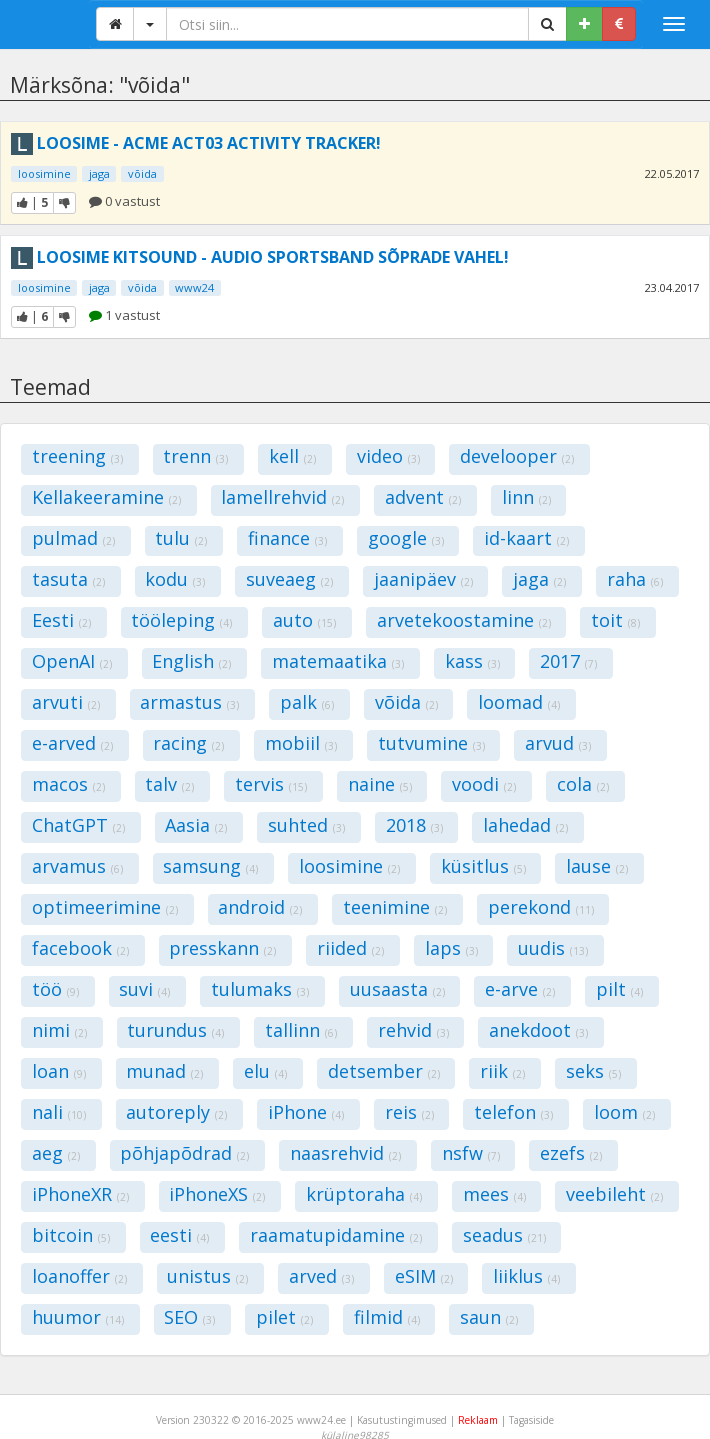 Image resolution: width=710 pixels, height=1439 pixels. I want to click on arvamus, so click(77, 866).